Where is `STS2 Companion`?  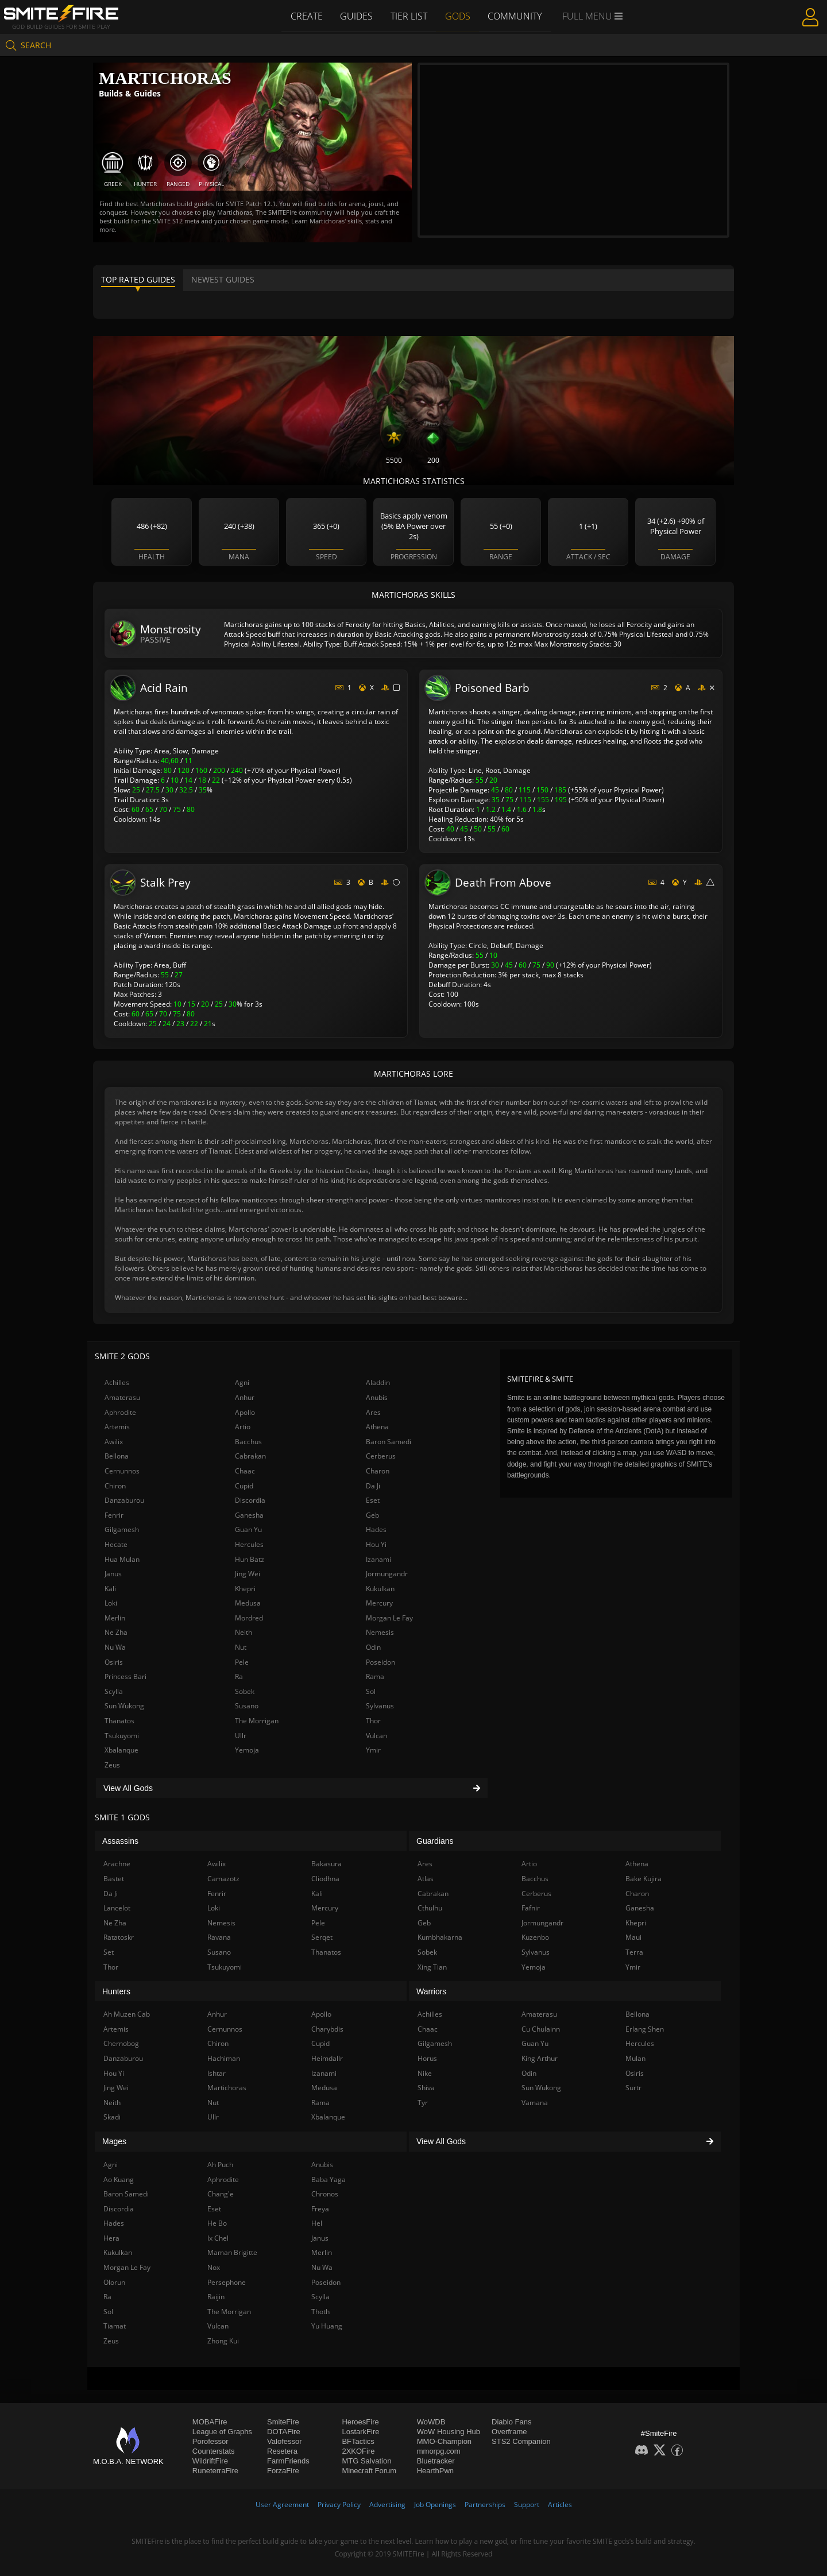 STS2 Companion is located at coordinates (521, 2441).